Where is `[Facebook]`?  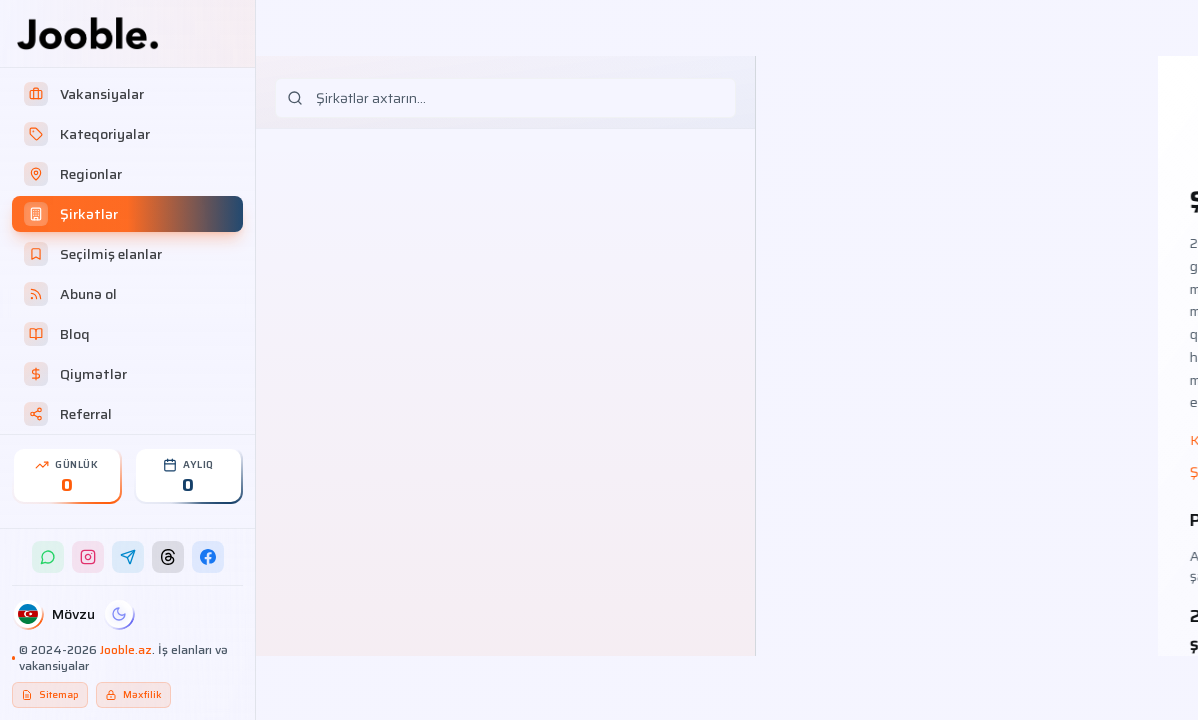
[Facebook] is located at coordinates (208, 557).